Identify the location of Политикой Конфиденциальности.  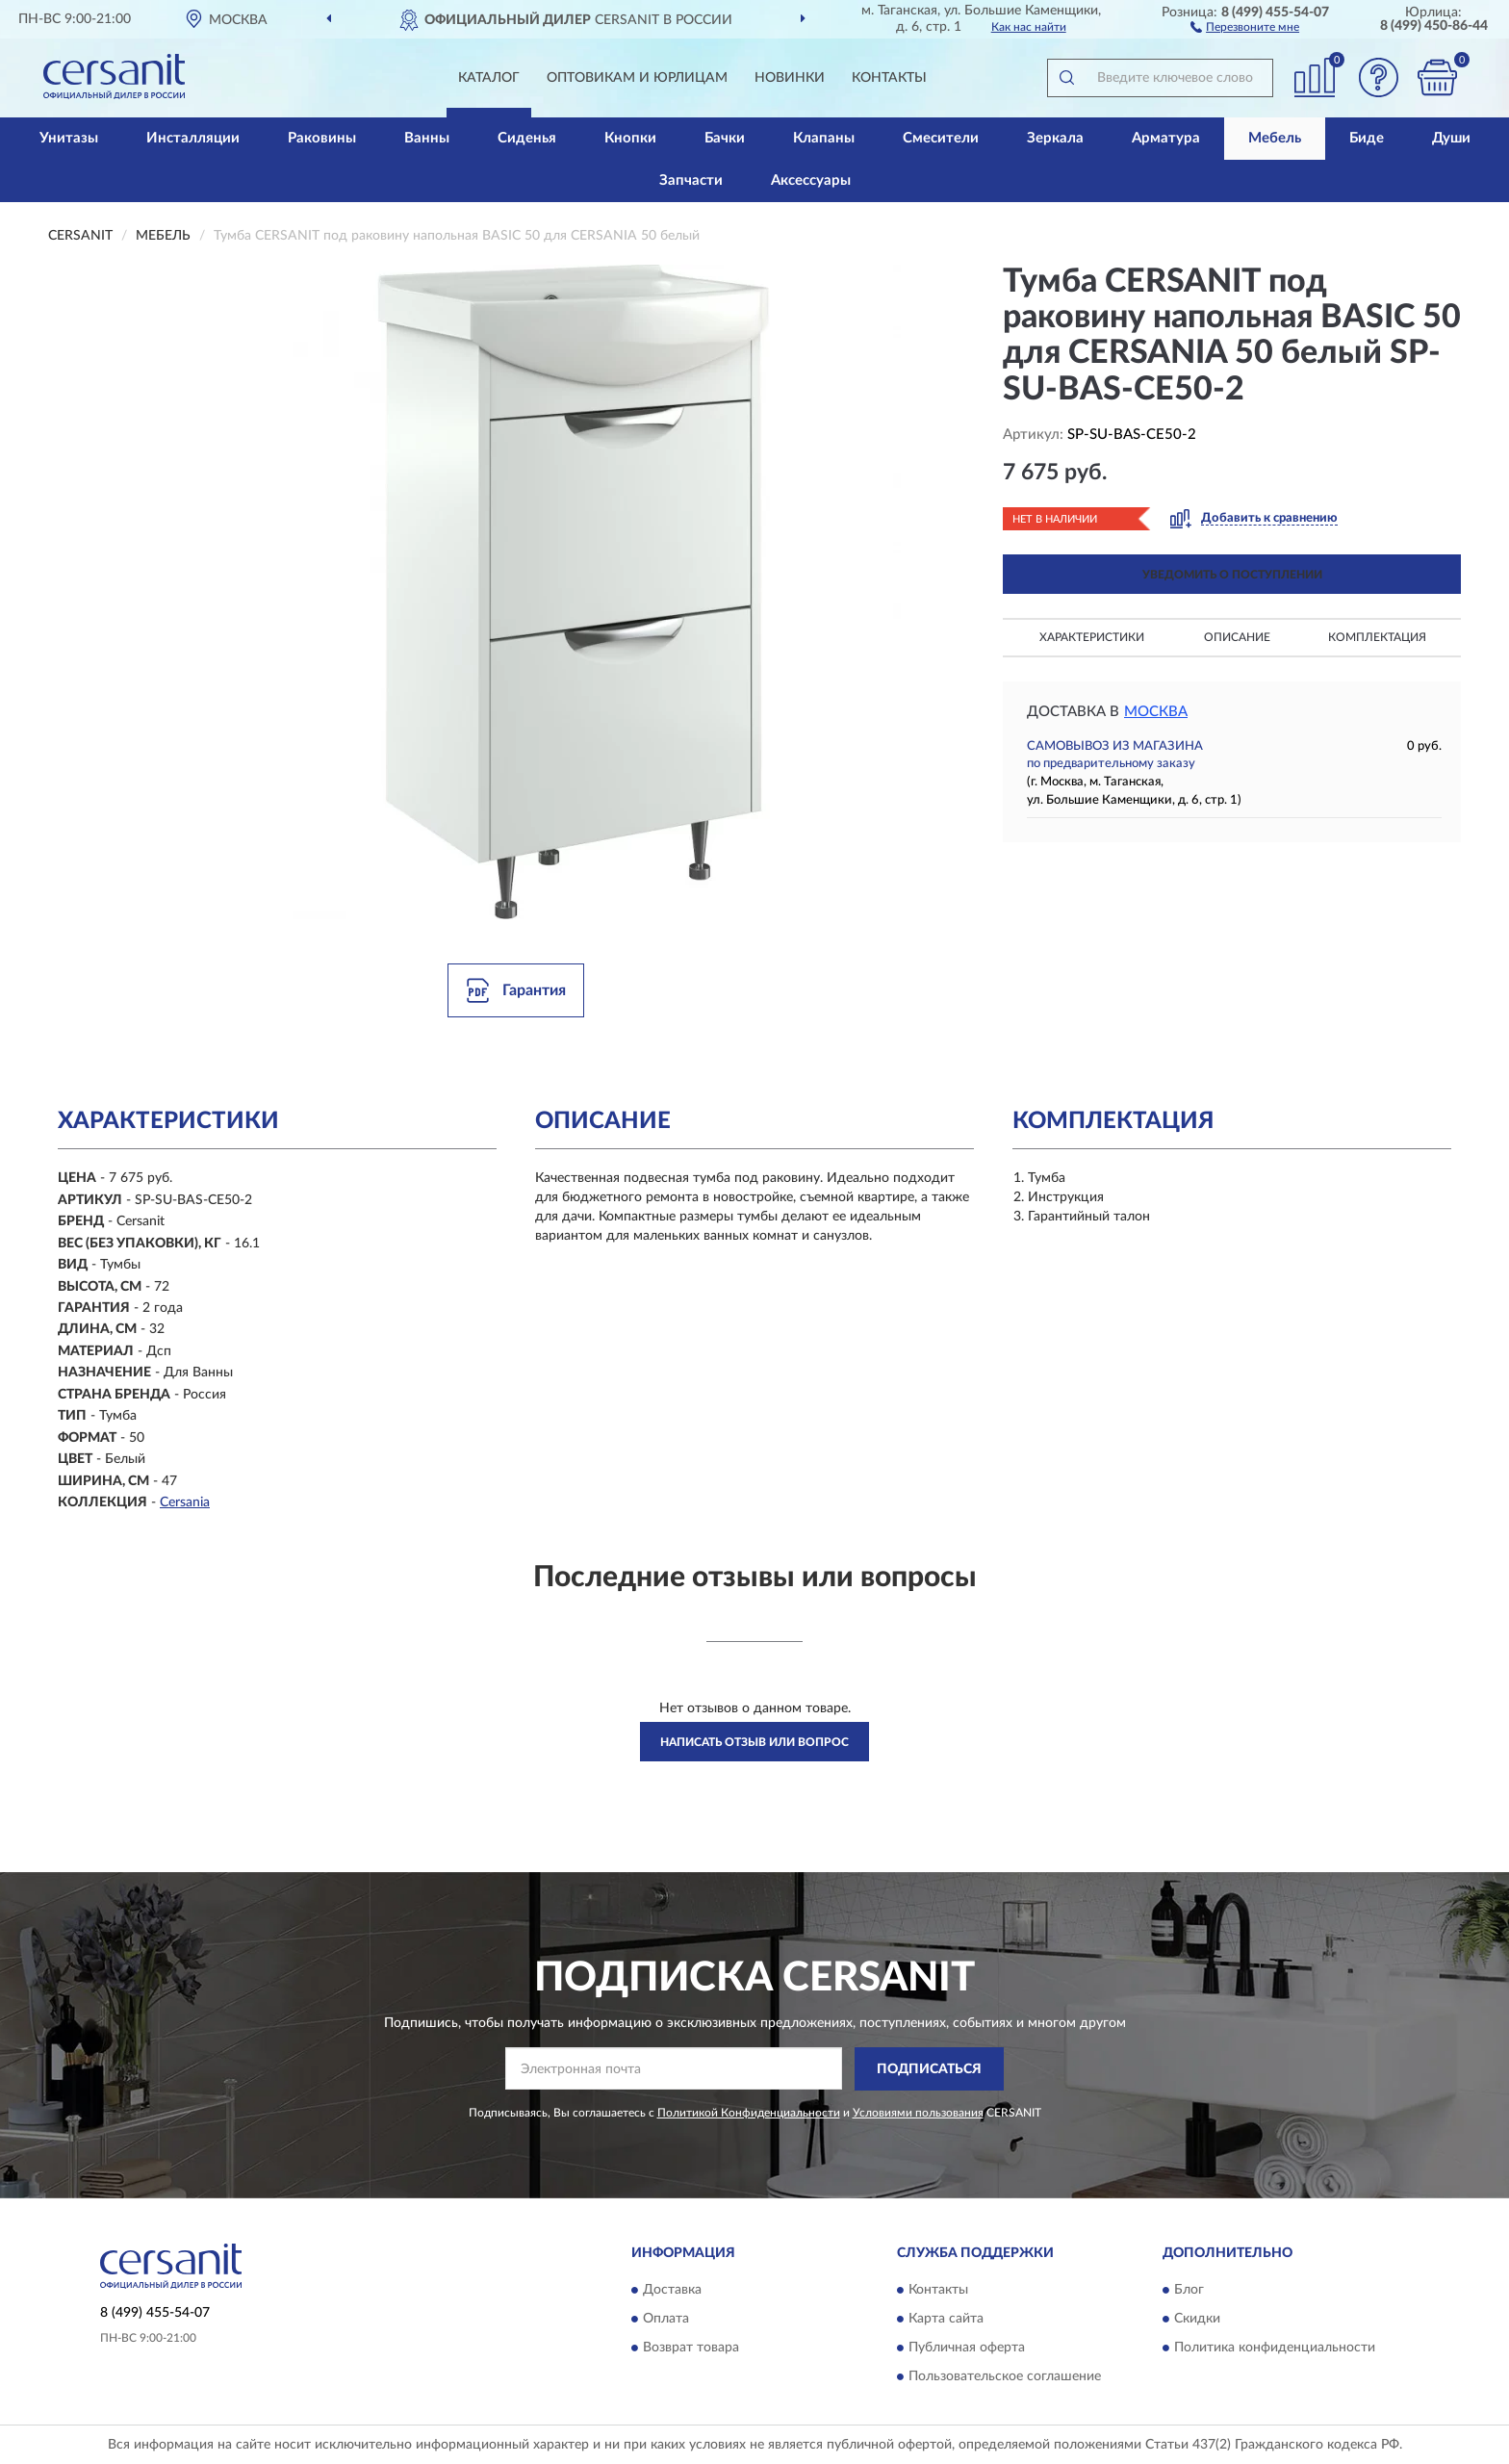
(748, 2112).